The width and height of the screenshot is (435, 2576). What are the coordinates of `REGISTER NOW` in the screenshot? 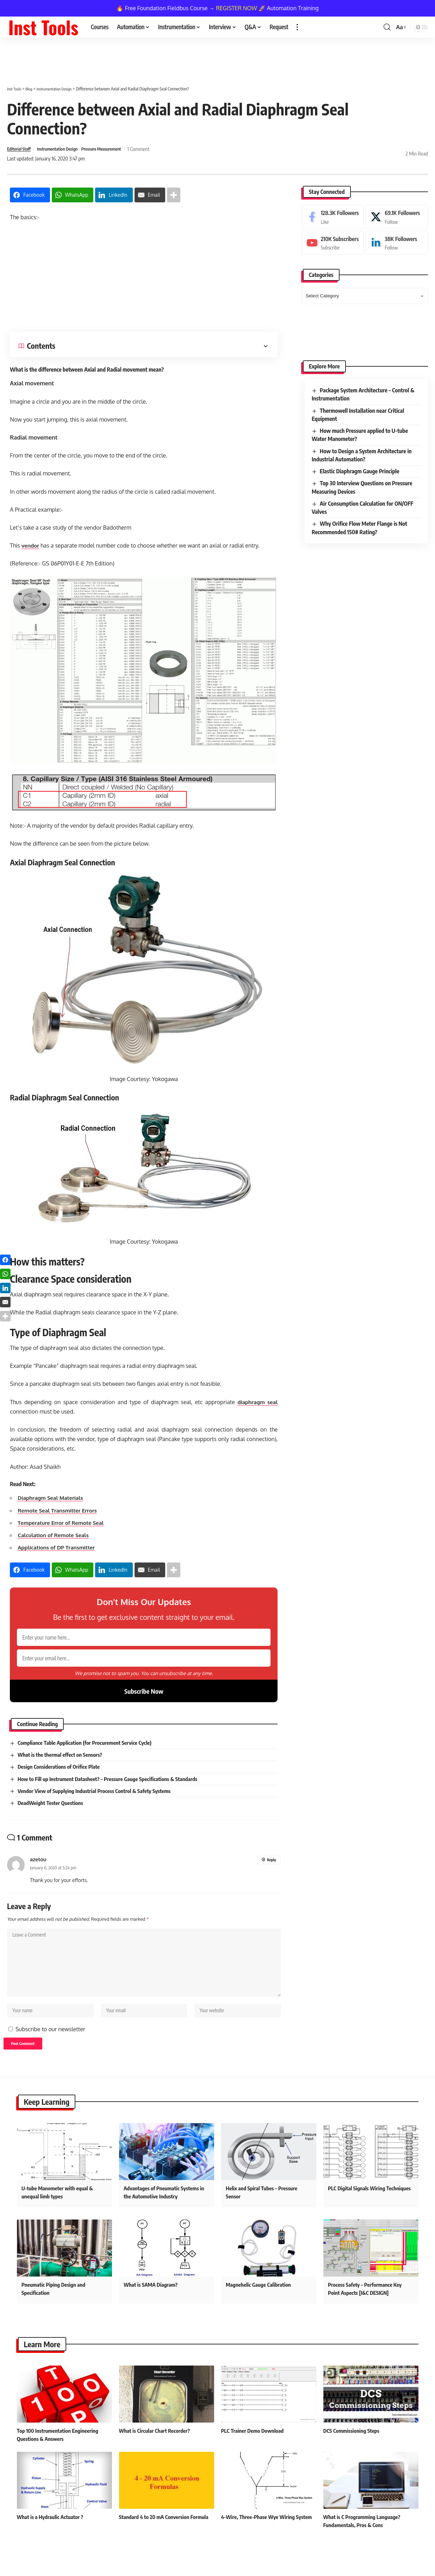 It's located at (236, 8).